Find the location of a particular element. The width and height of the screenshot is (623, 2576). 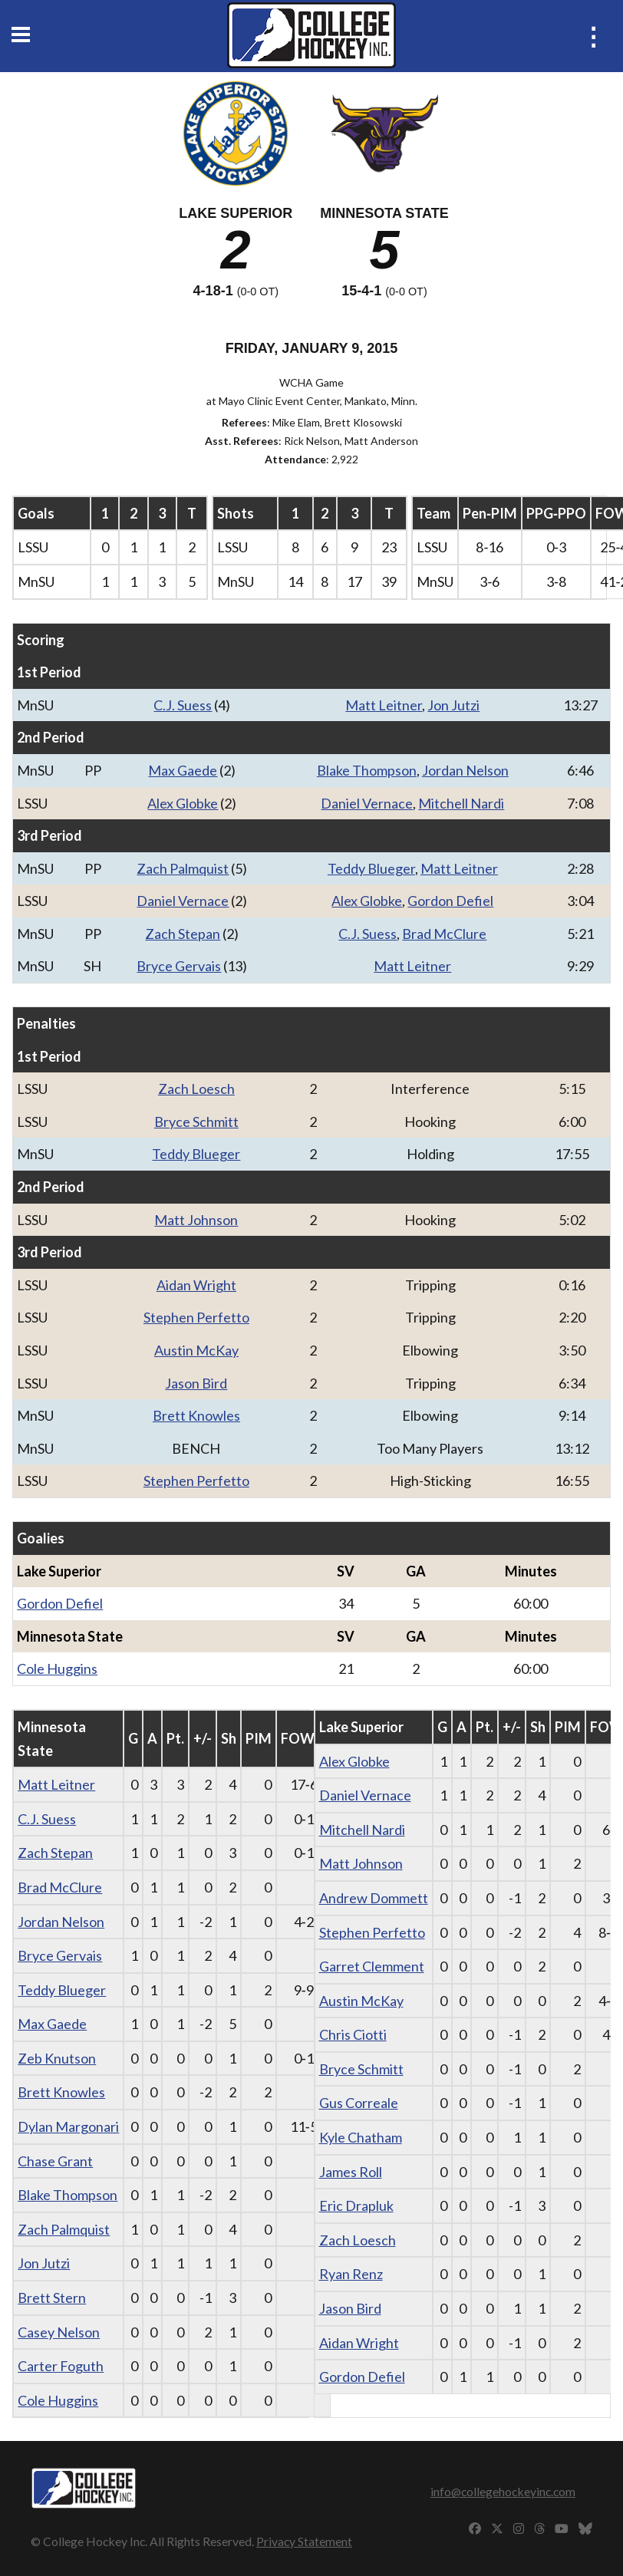

Andrew Dommett is located at coordinates (373, 1897).